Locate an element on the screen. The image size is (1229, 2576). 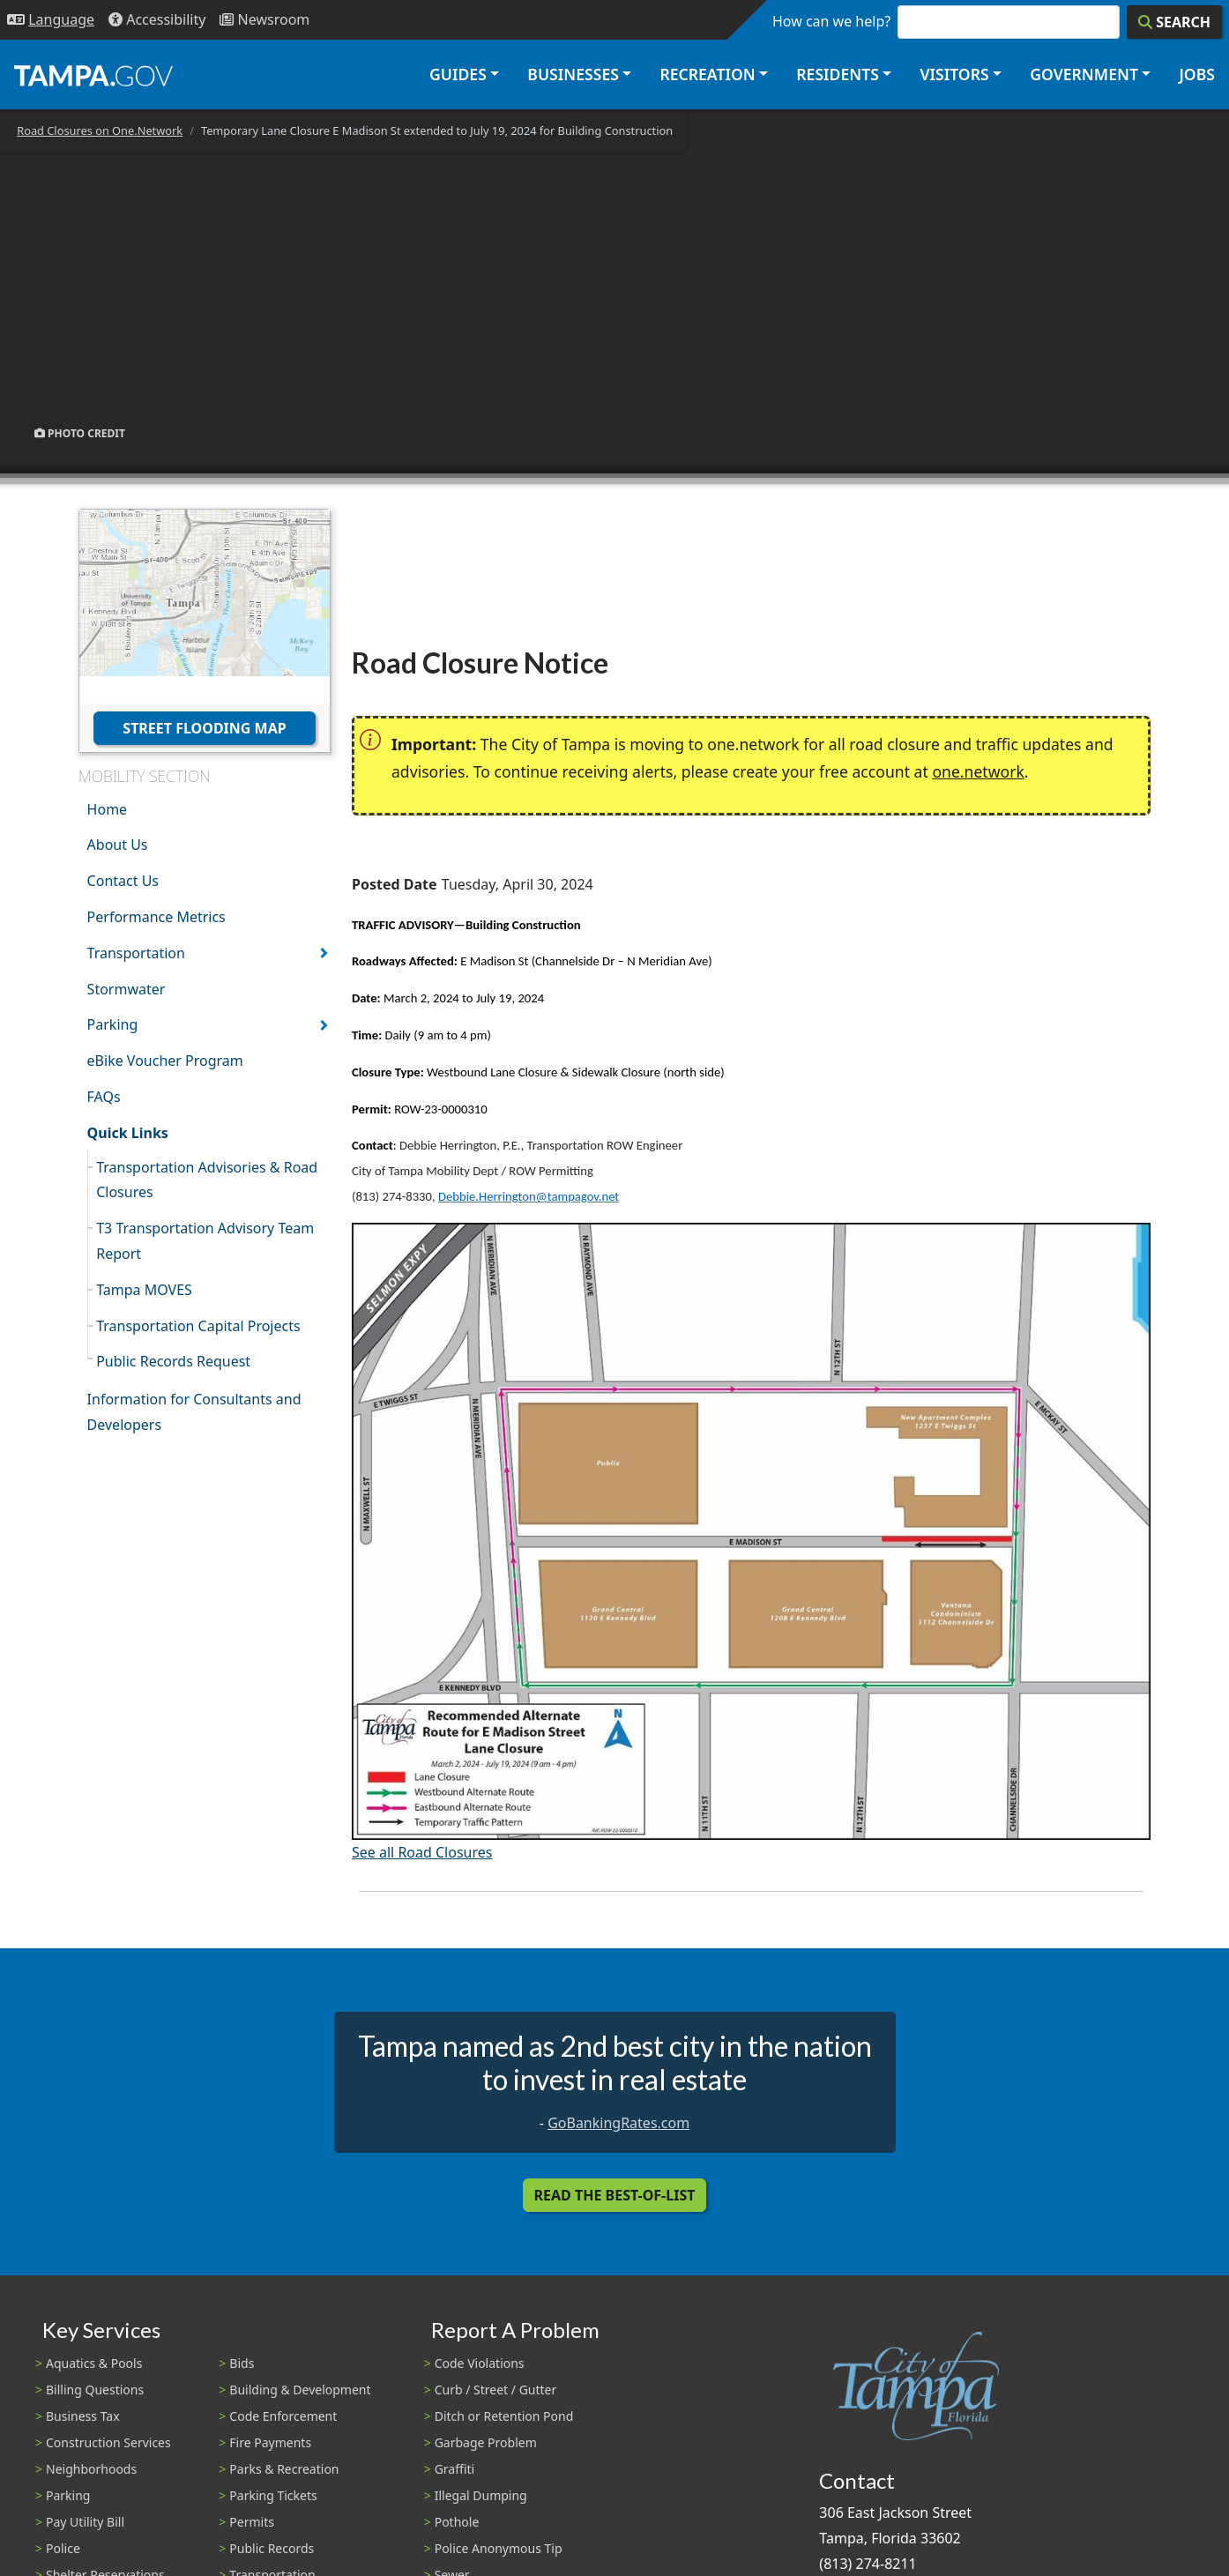
Read the Best-Of-List is located at coordinates (615, 2195).